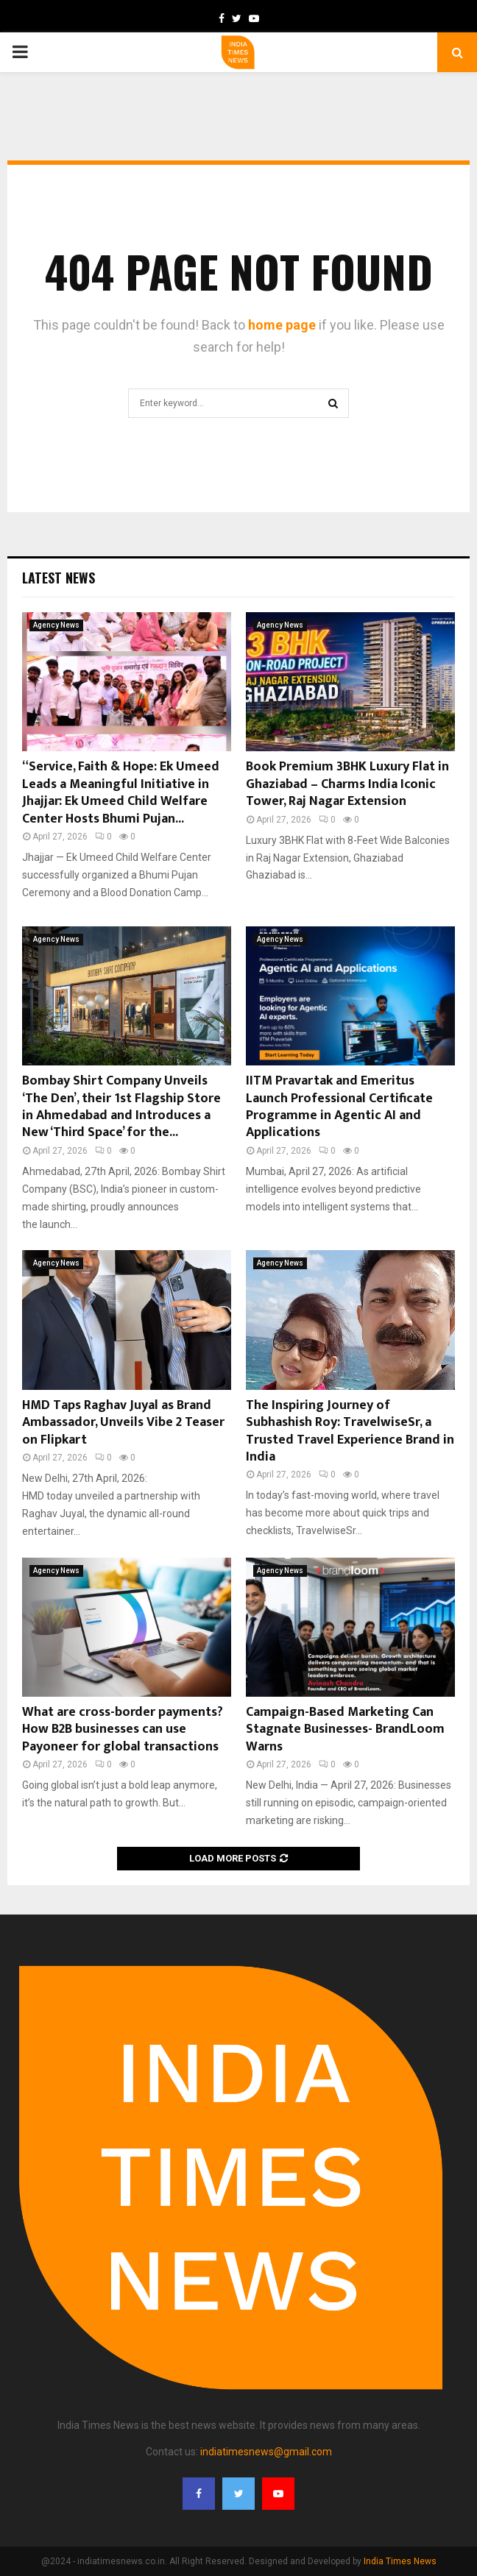 This screenshot has width=477, height=2576. Describe the element at coordinates (400, 2561) in the screenshot. I see `India Times News` at that location.